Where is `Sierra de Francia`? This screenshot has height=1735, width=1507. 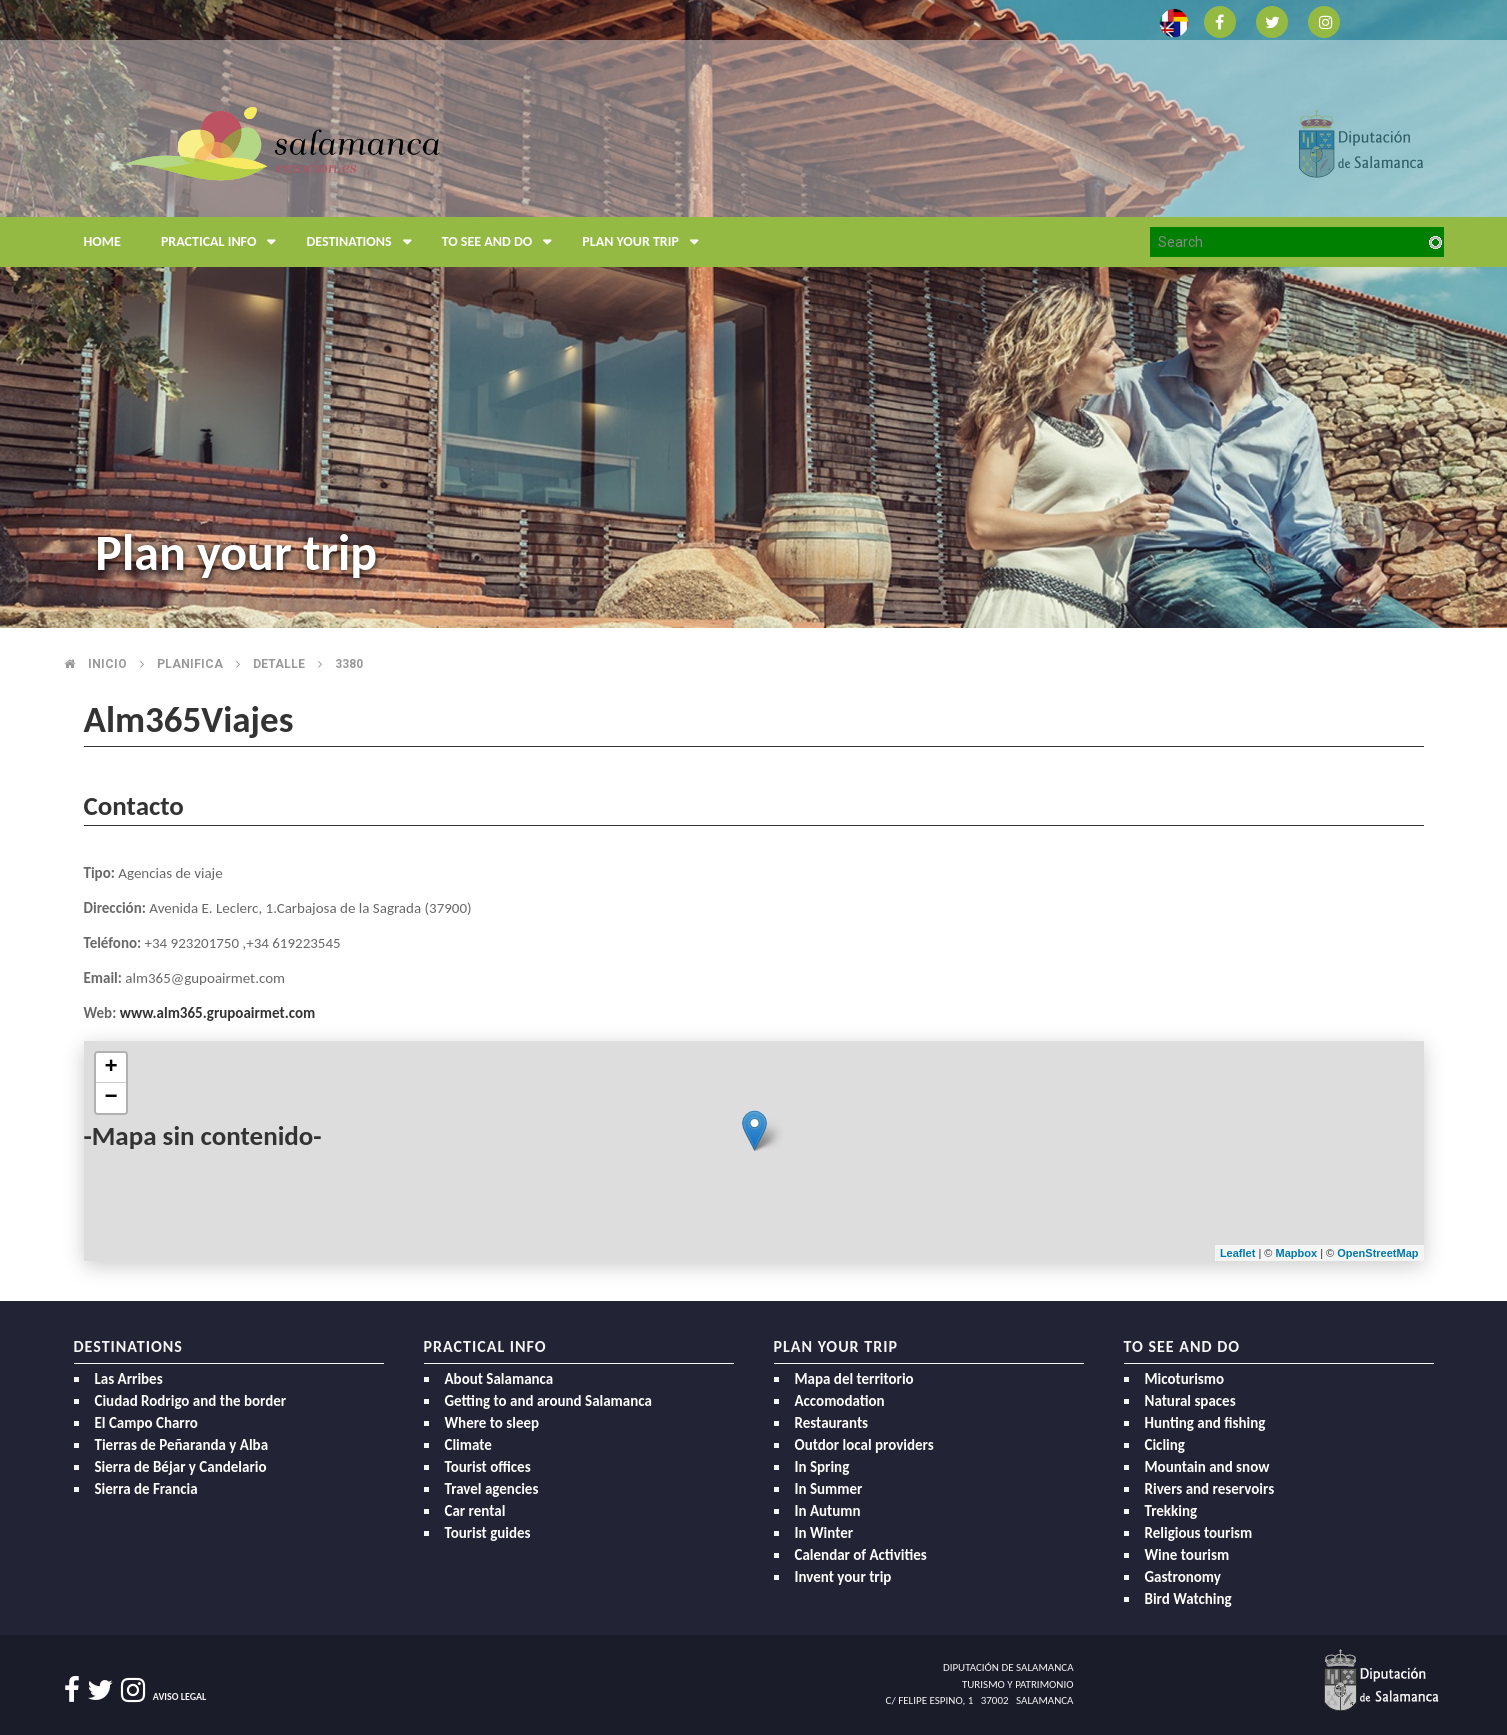 Sierra de Francia is located at coordinates (146, 1489).